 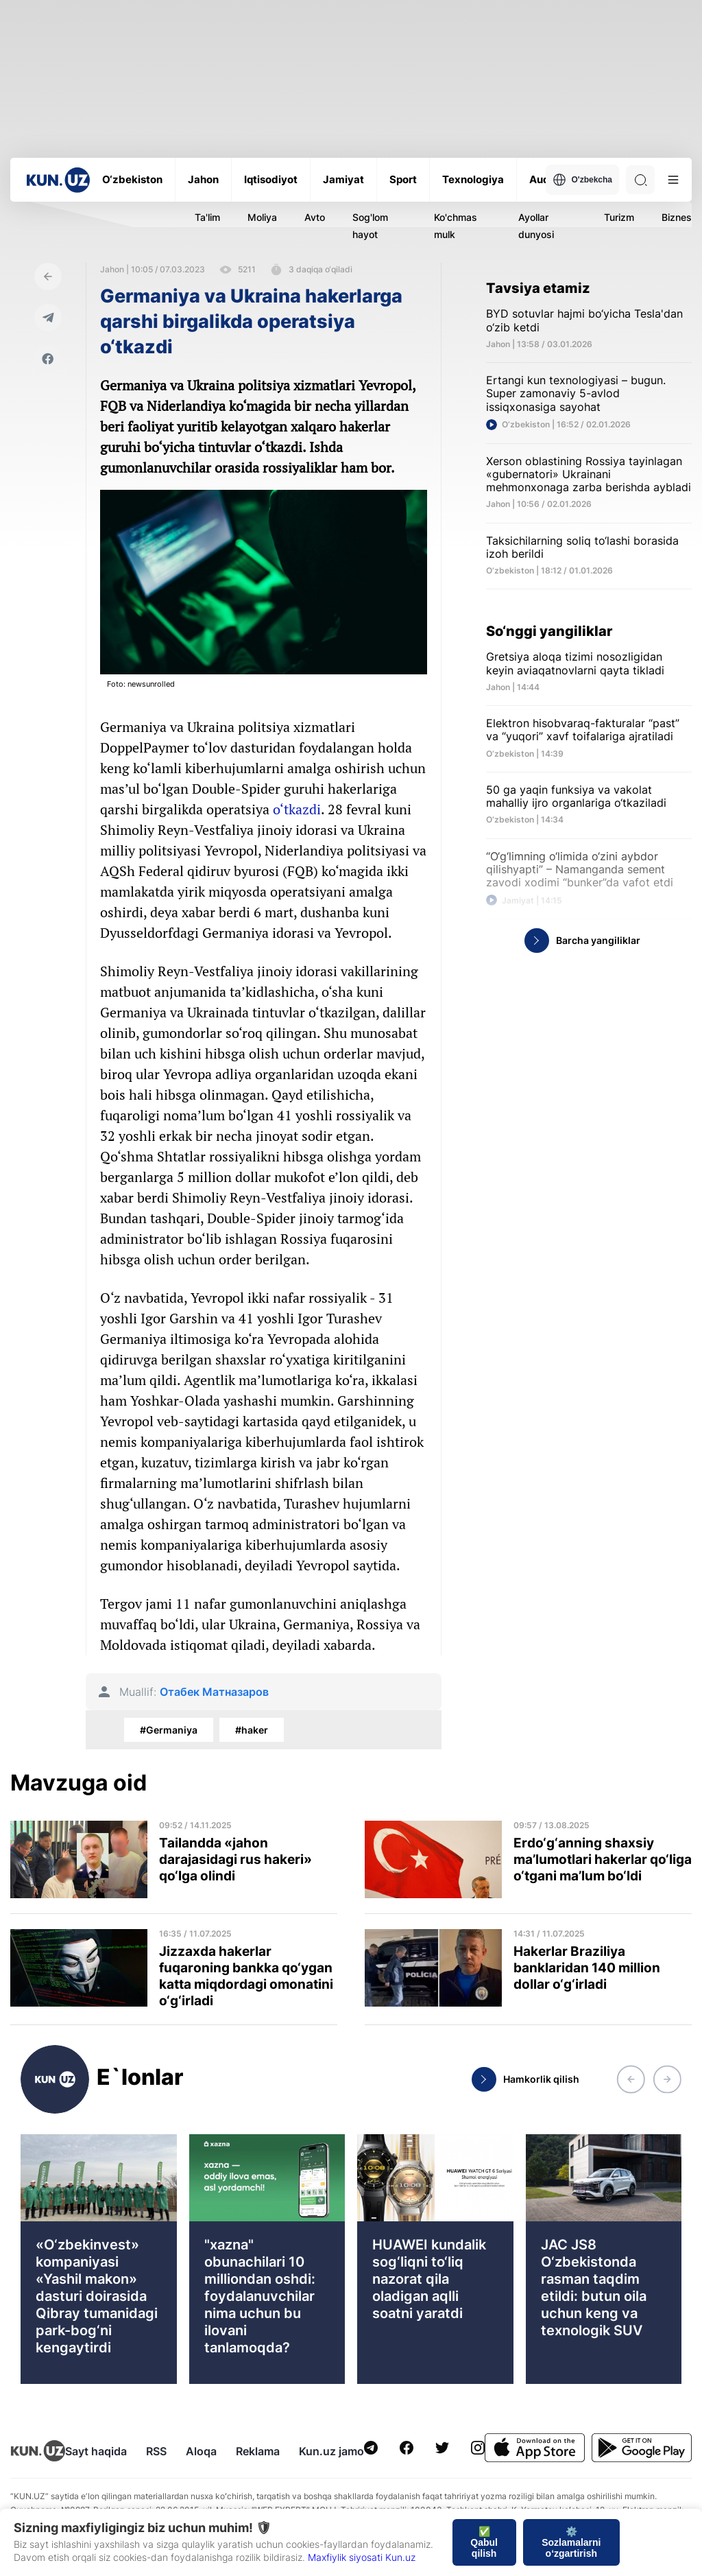 What do you see at coordinates (484, 2542) in the screenshot?
I see `✅ Qabul qilish` at bounding box center [484, 2542].